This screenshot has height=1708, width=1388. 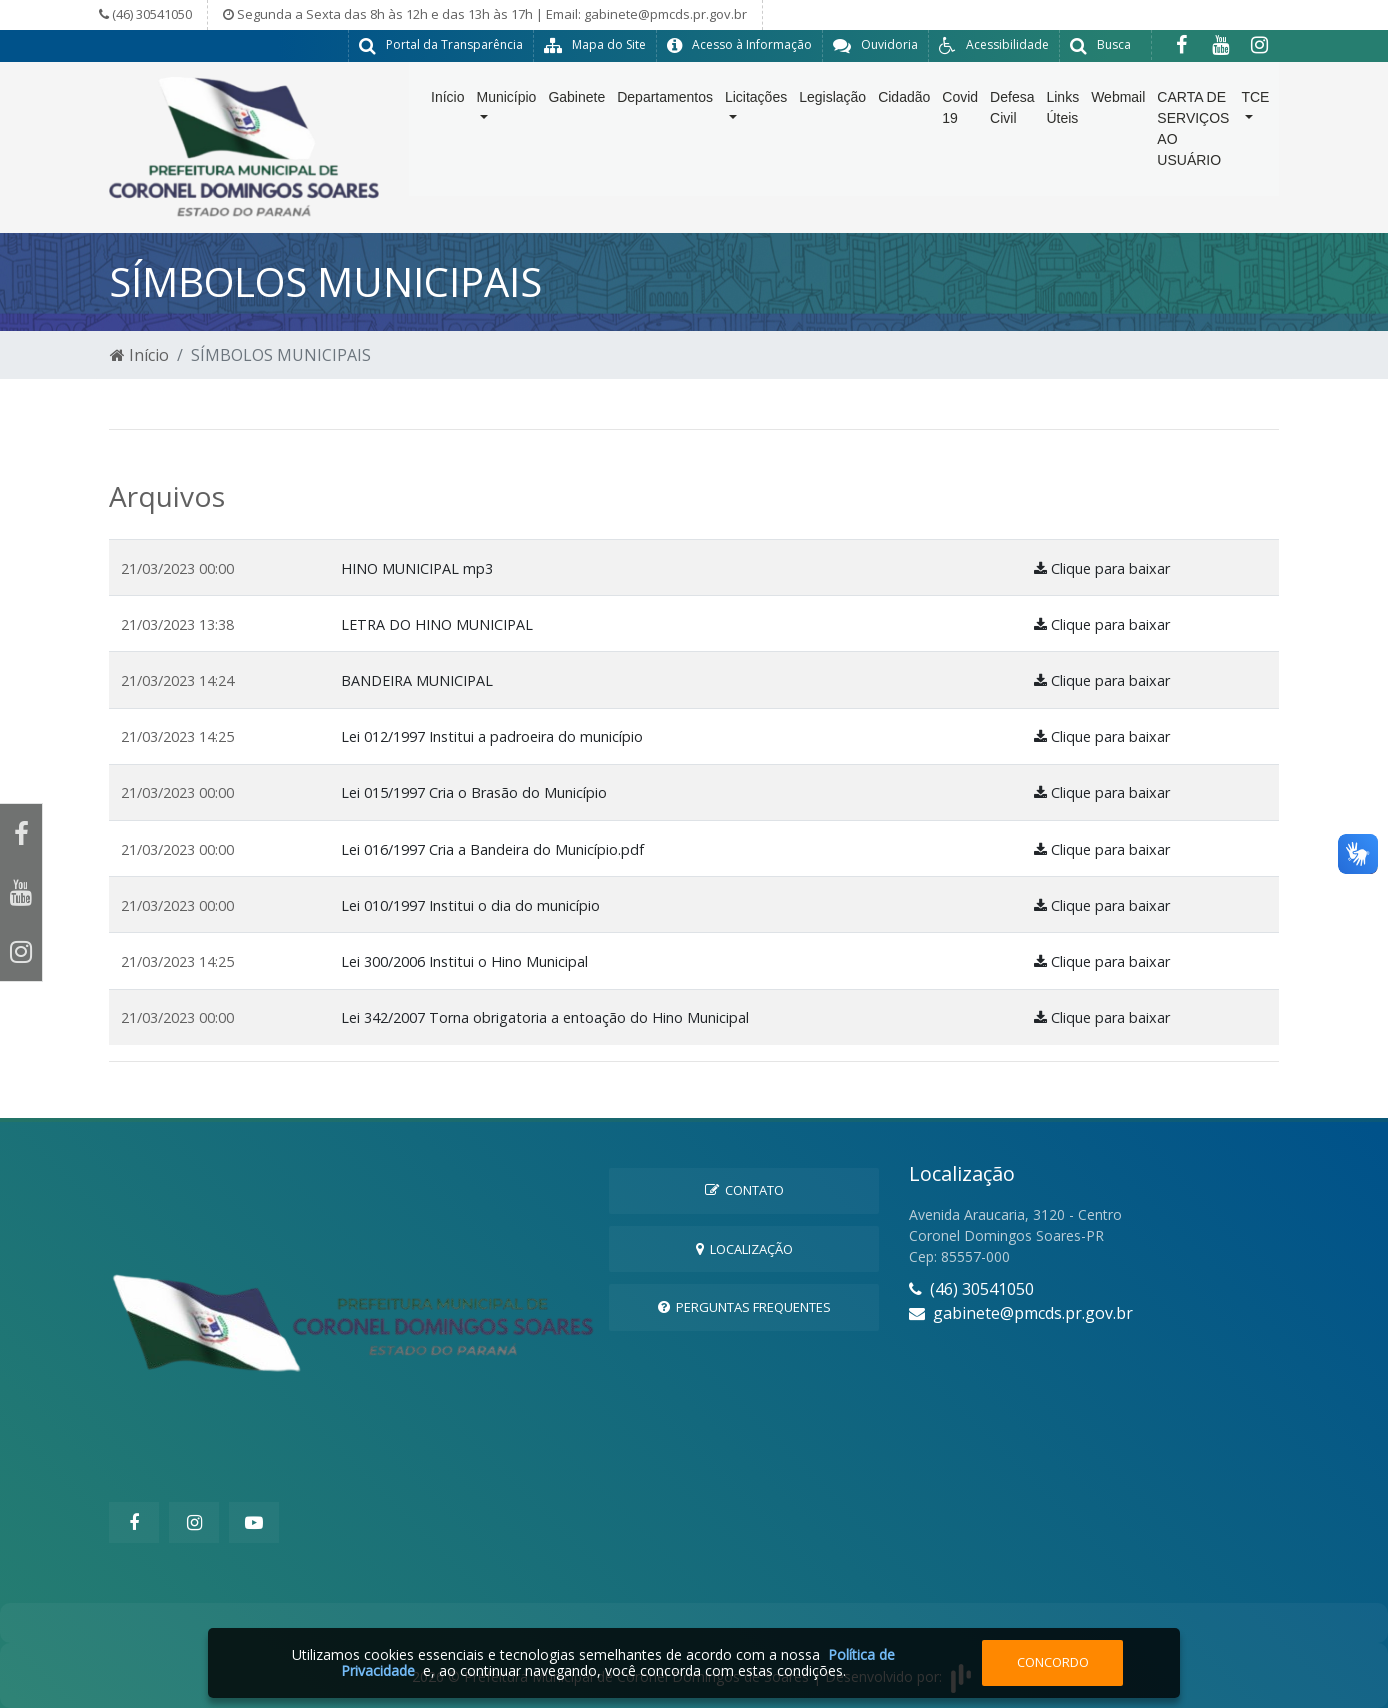 I want to click on Gabinete, so click(x=576, y=112).